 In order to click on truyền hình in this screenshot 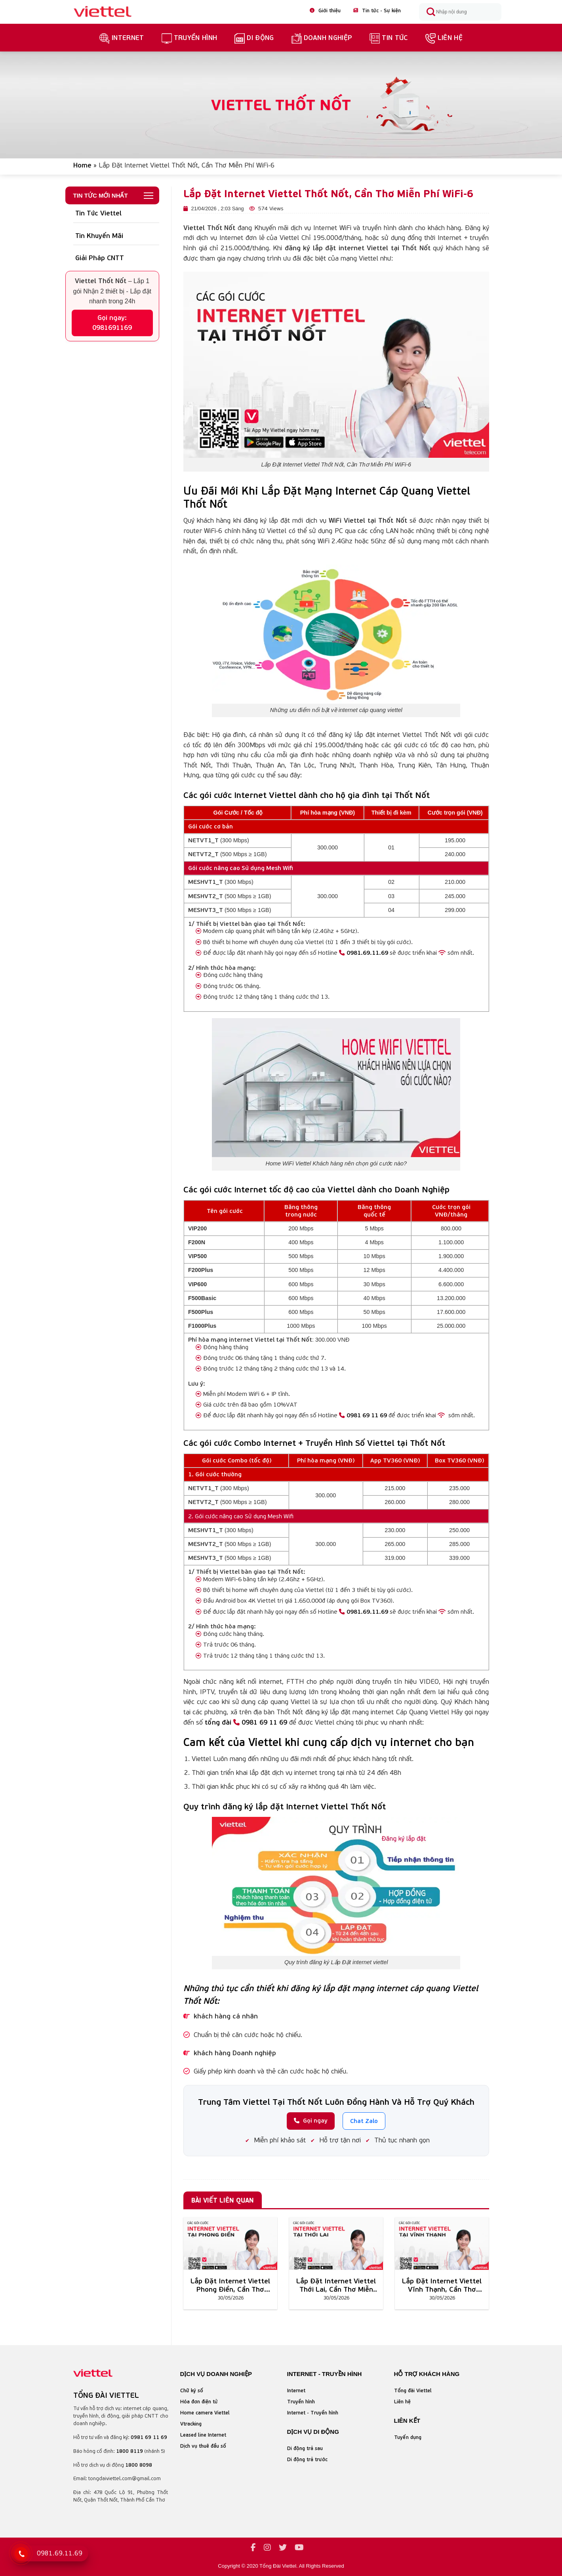, I will do `click(189, 38)`.